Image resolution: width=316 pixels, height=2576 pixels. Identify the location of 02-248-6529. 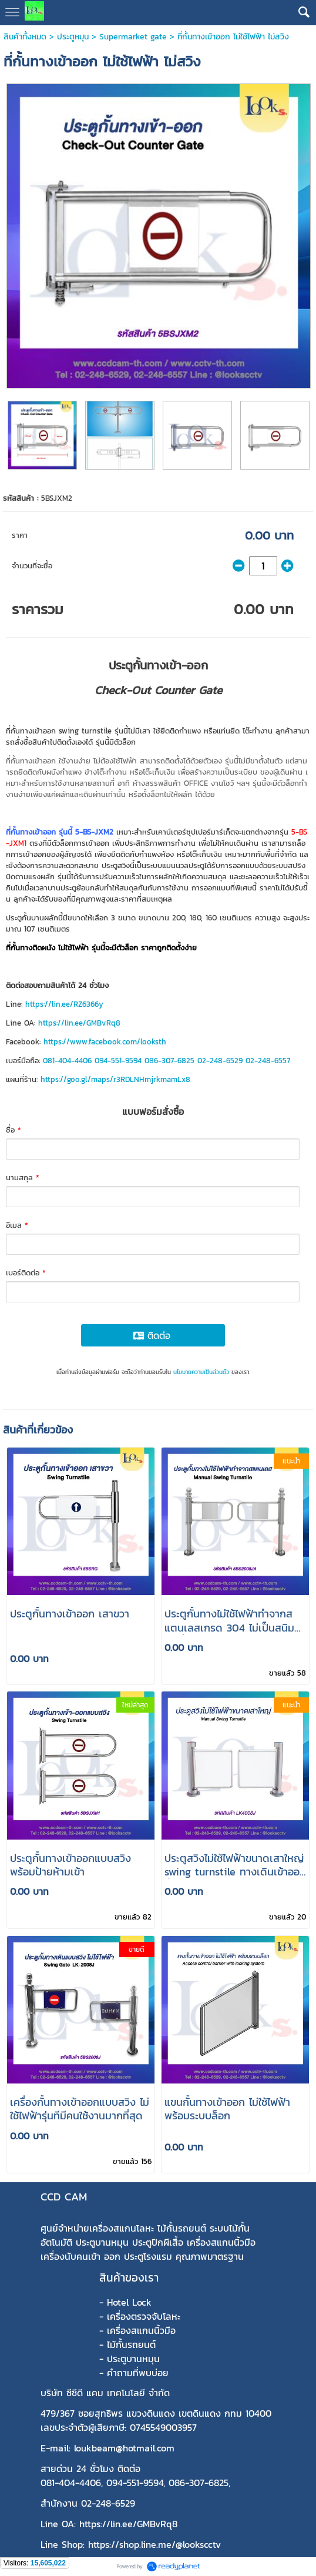
(220, 1060).